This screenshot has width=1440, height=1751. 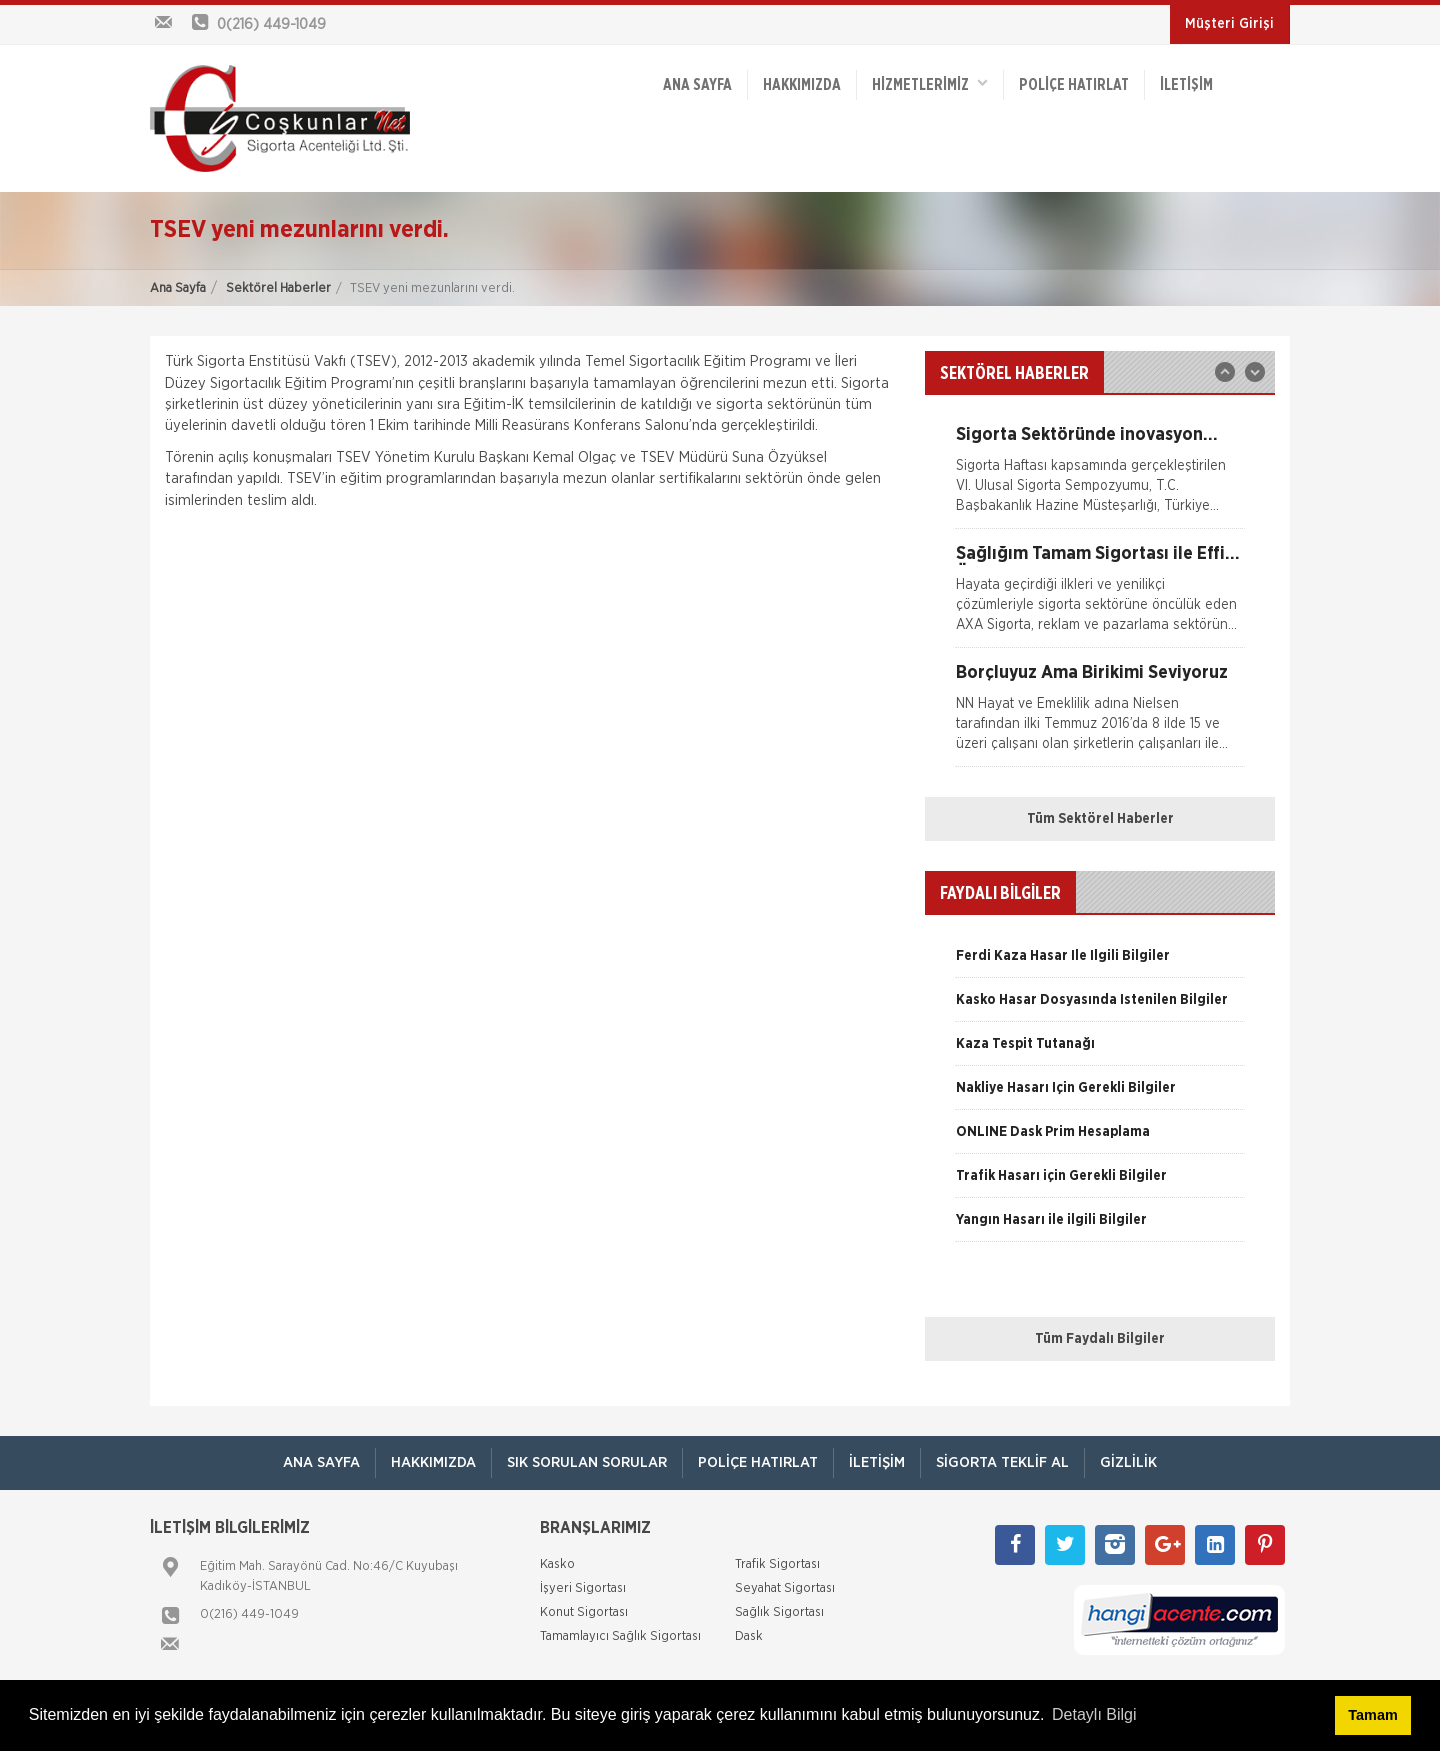 What do you see at coordinates (785, 1588) in the screenshot?
I see `Seyahat Sigortası` at bounding box center [785, 1588].